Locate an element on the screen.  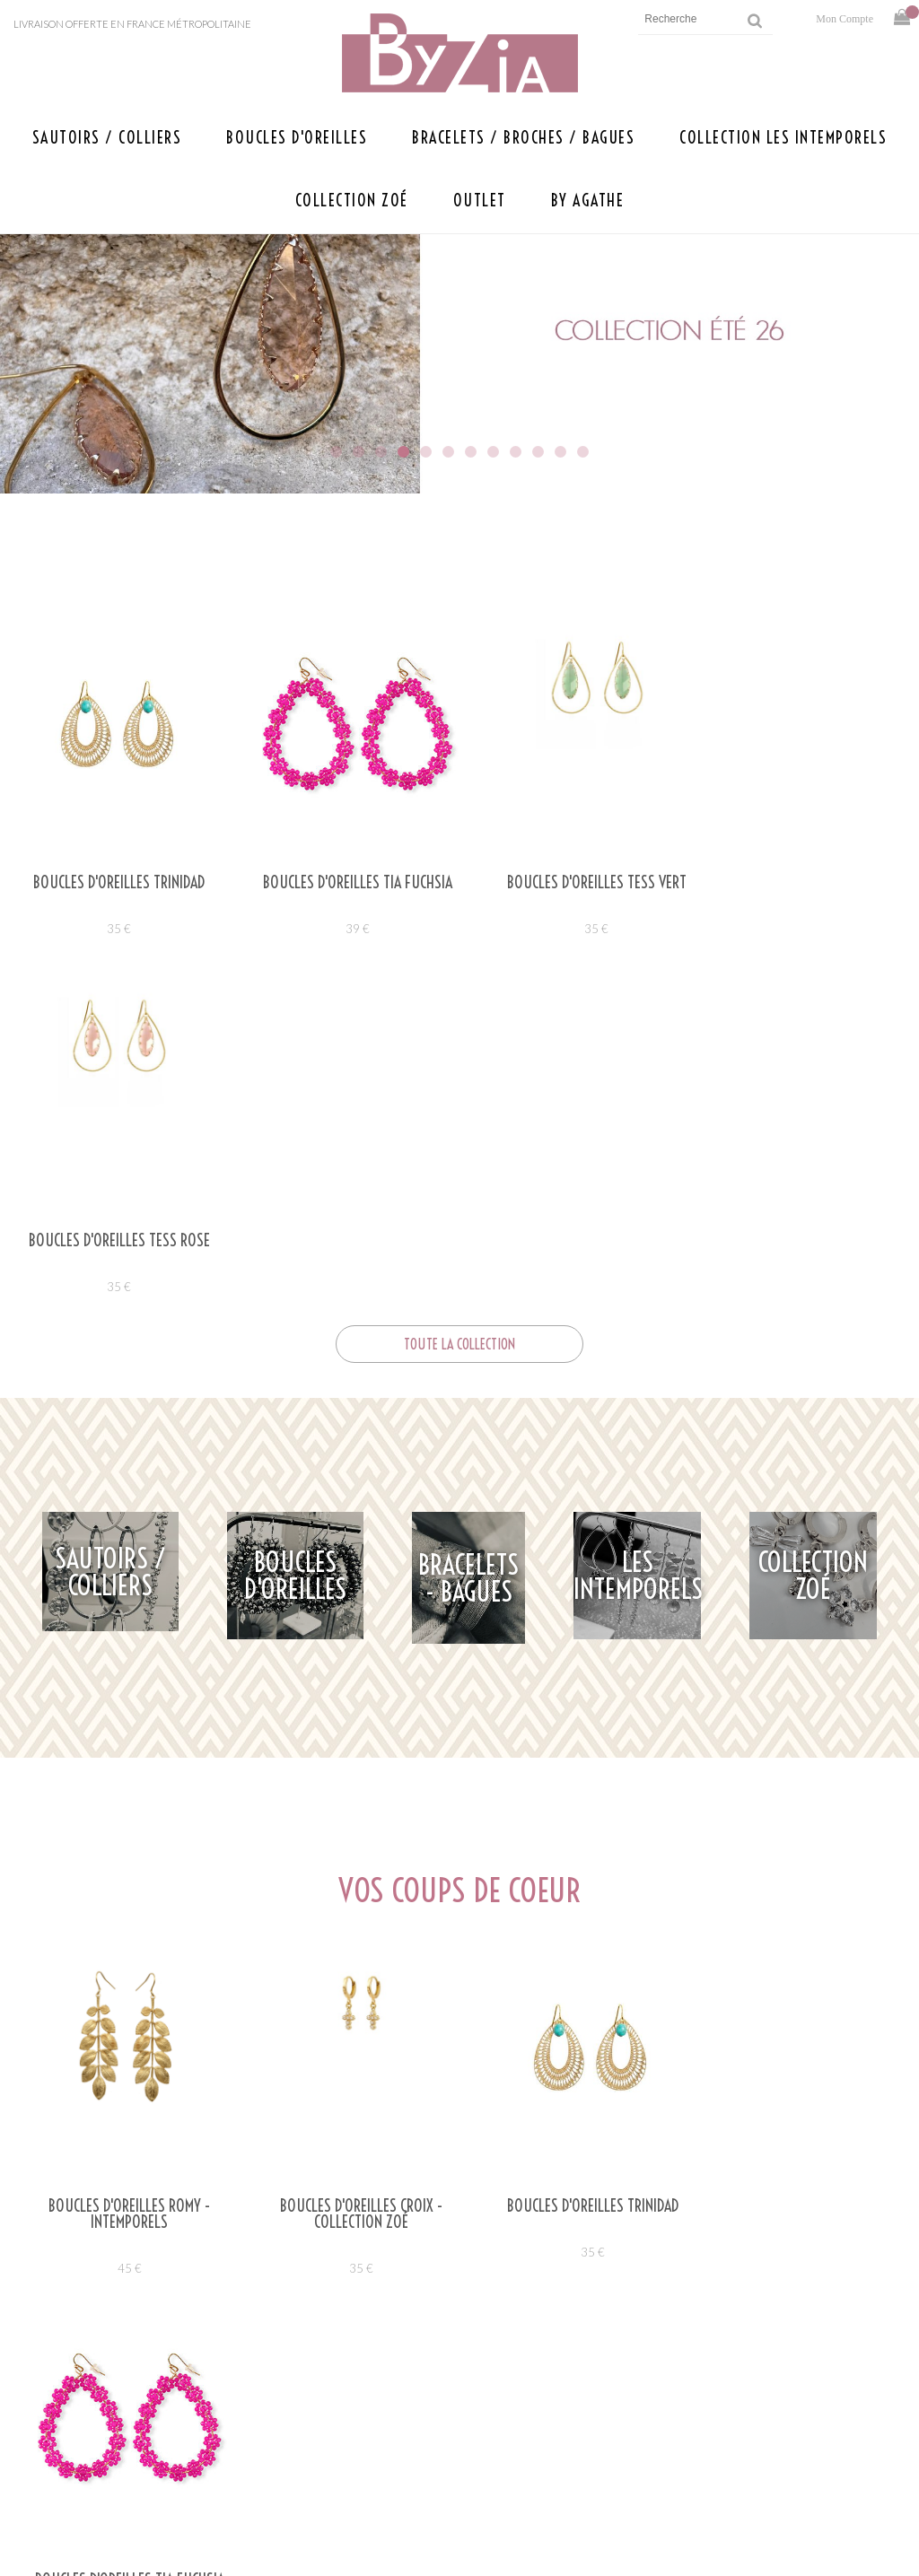
Aide is located at coordinates (637, 2394).